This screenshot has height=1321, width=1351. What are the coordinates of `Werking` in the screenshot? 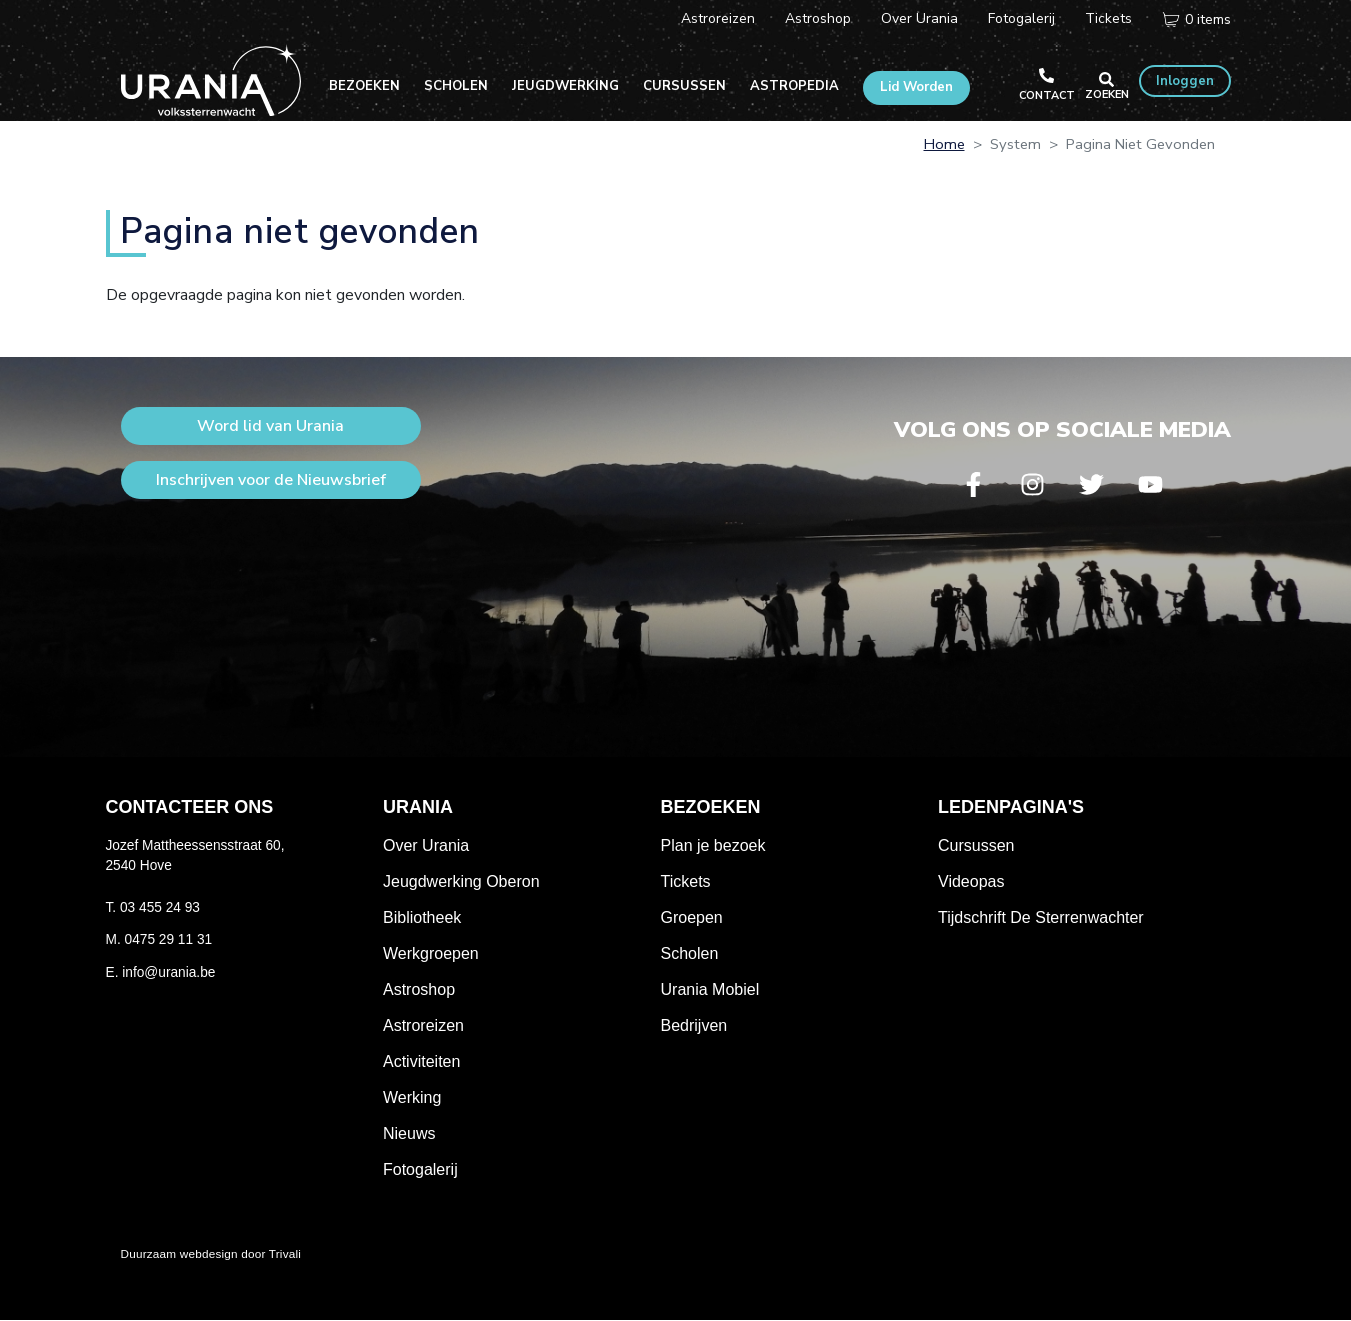 It's located at (412, 1097).